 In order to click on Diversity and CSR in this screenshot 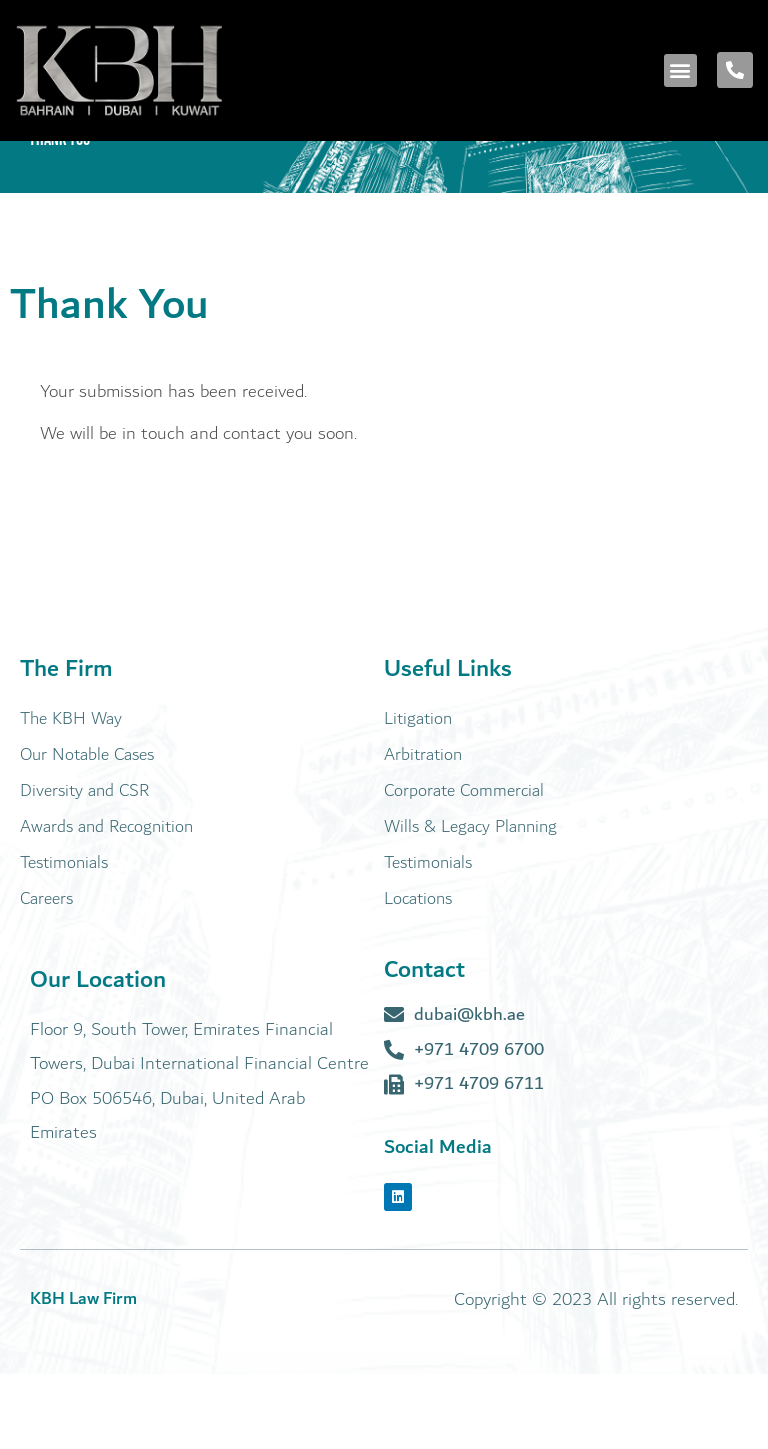, I will do `click(84, 865)`.